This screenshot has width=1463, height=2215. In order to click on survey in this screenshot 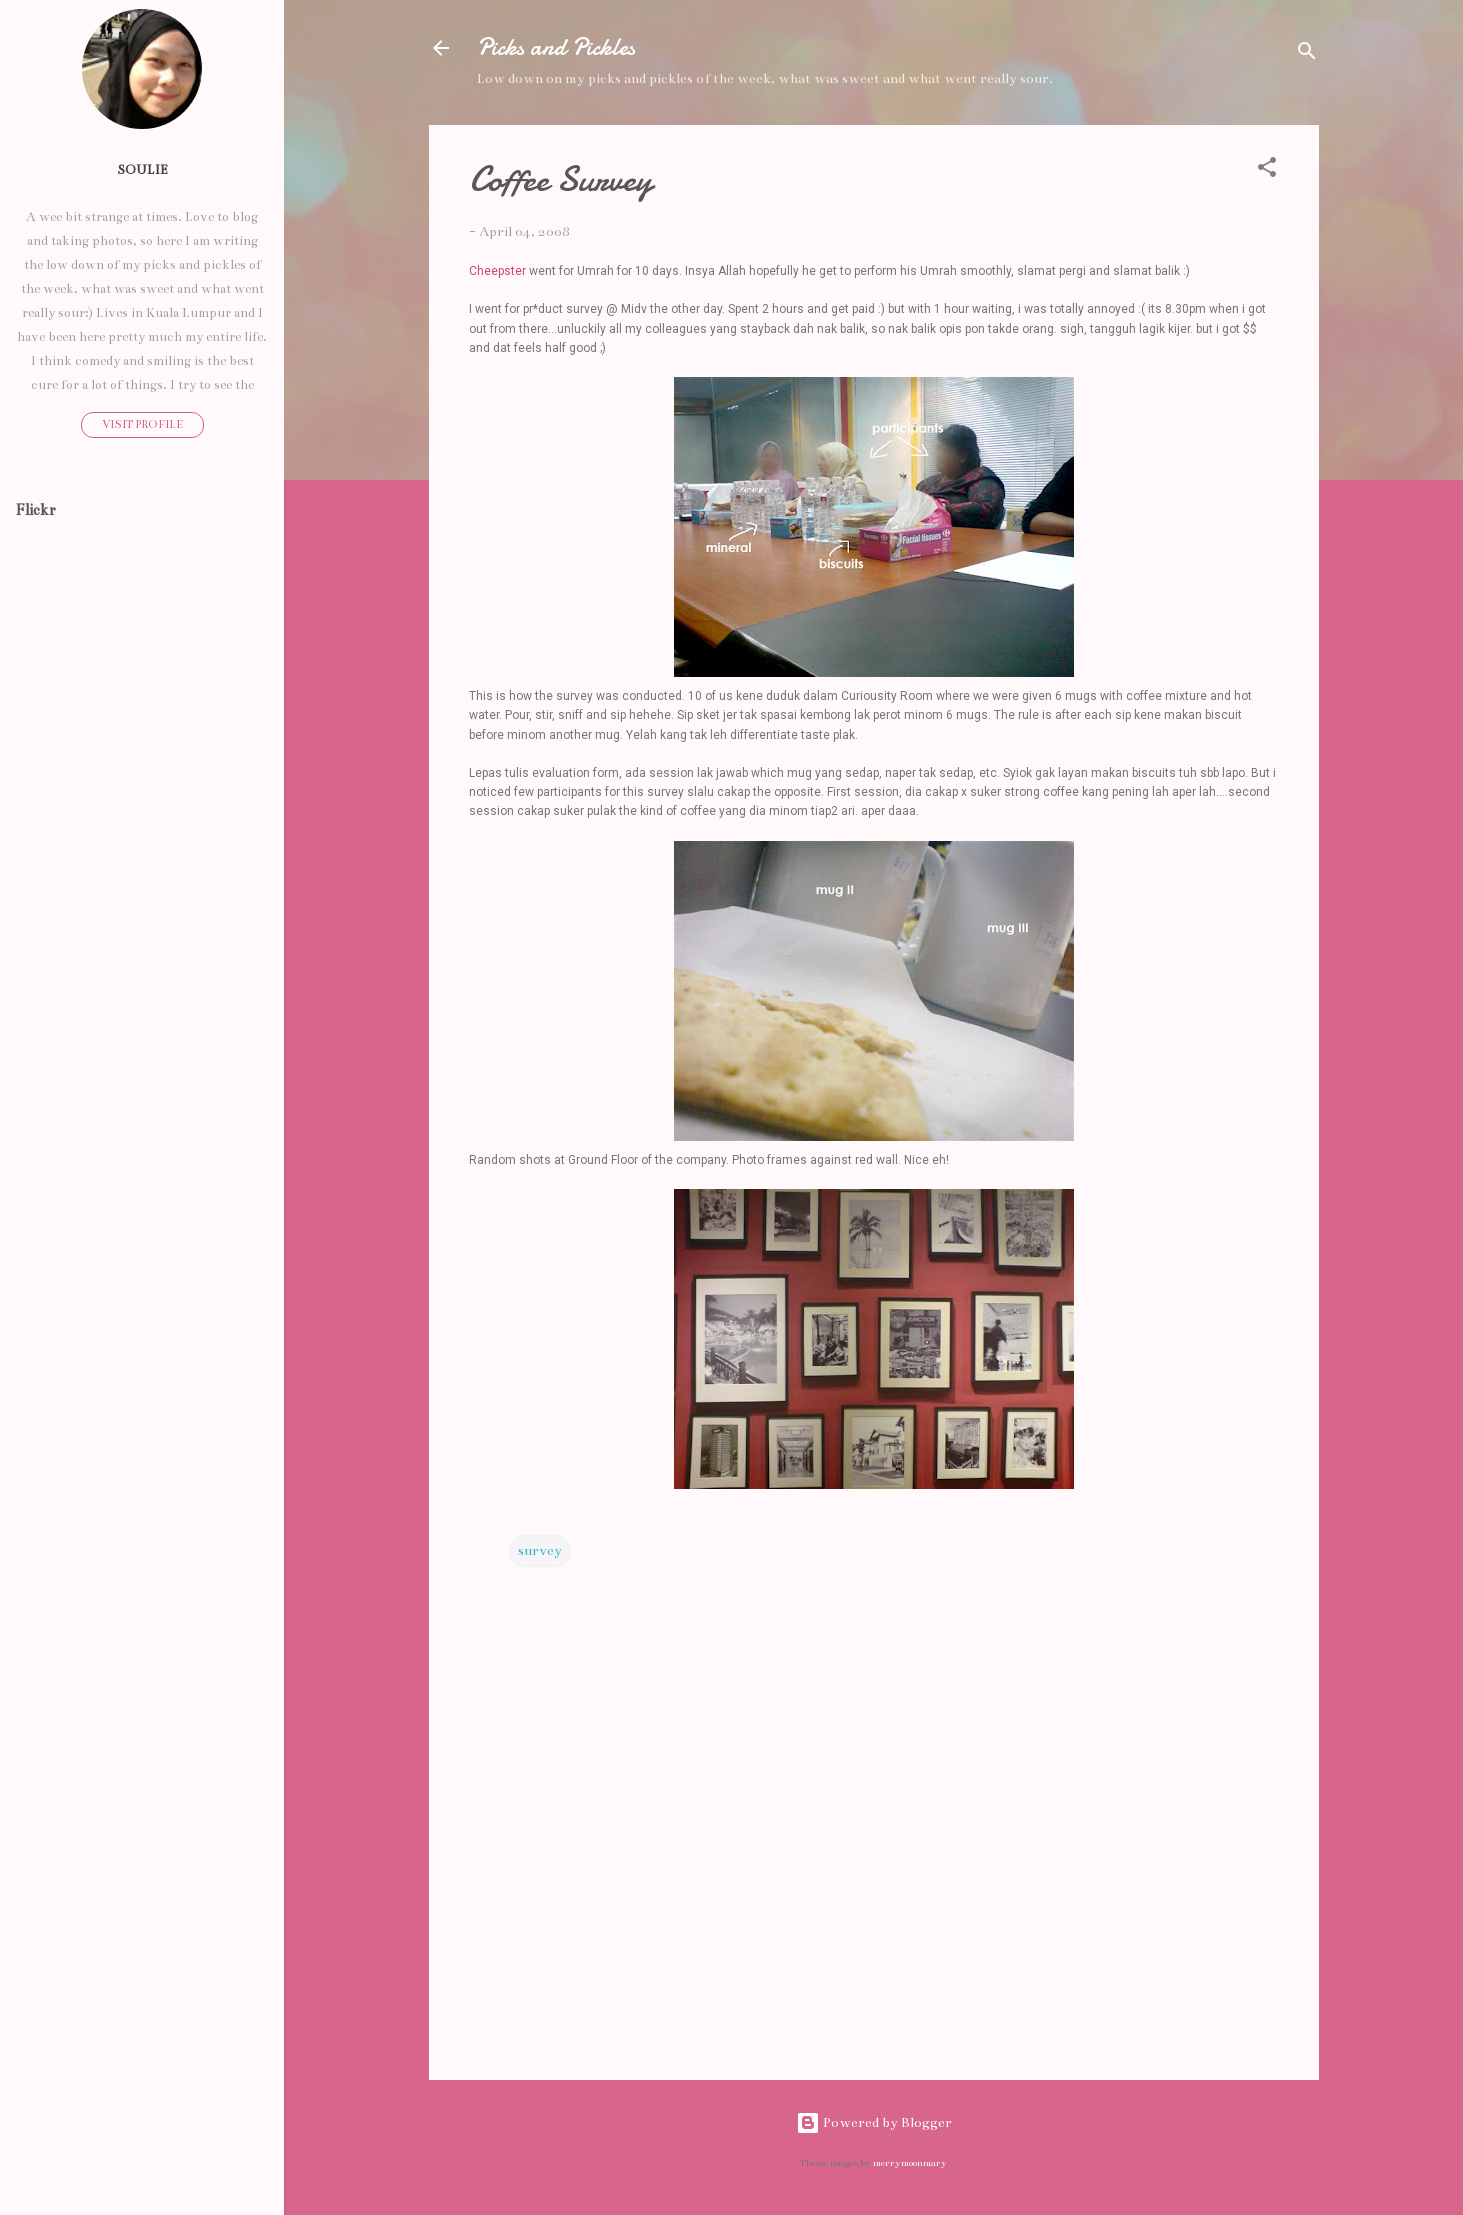, I will do `click(540, 1550)`.